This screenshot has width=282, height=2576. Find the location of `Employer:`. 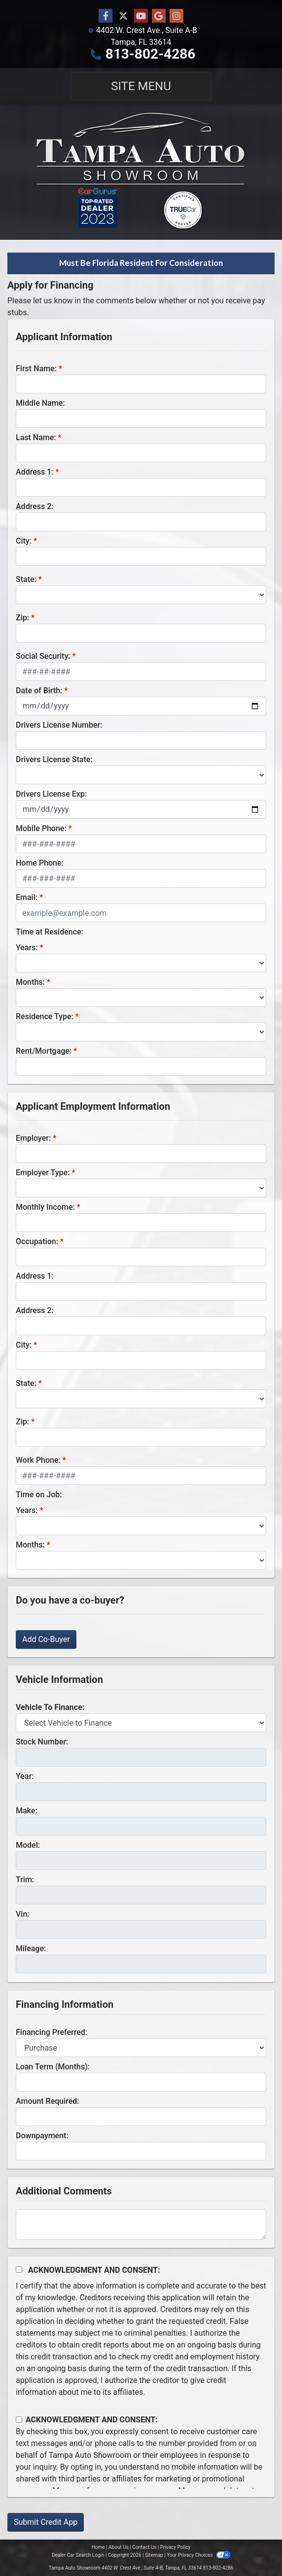

Employer: is located at coordinates (33, 1138).